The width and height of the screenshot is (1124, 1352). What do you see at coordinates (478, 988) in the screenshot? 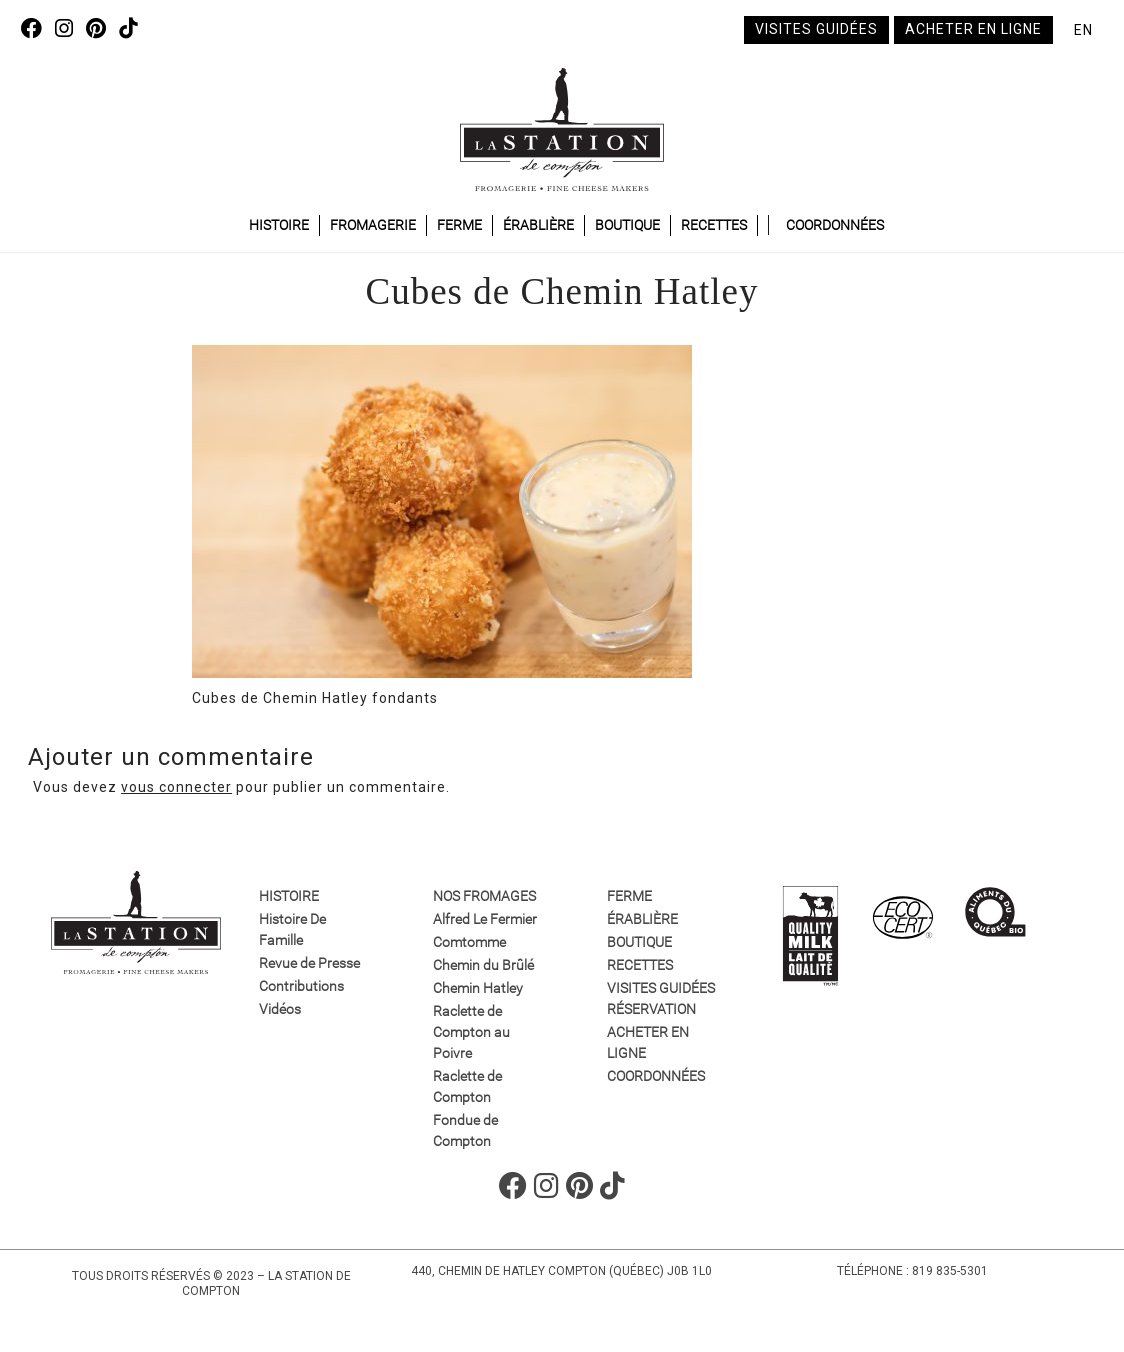
I see `Chemin Hatley` at bounding box center [478, 988].